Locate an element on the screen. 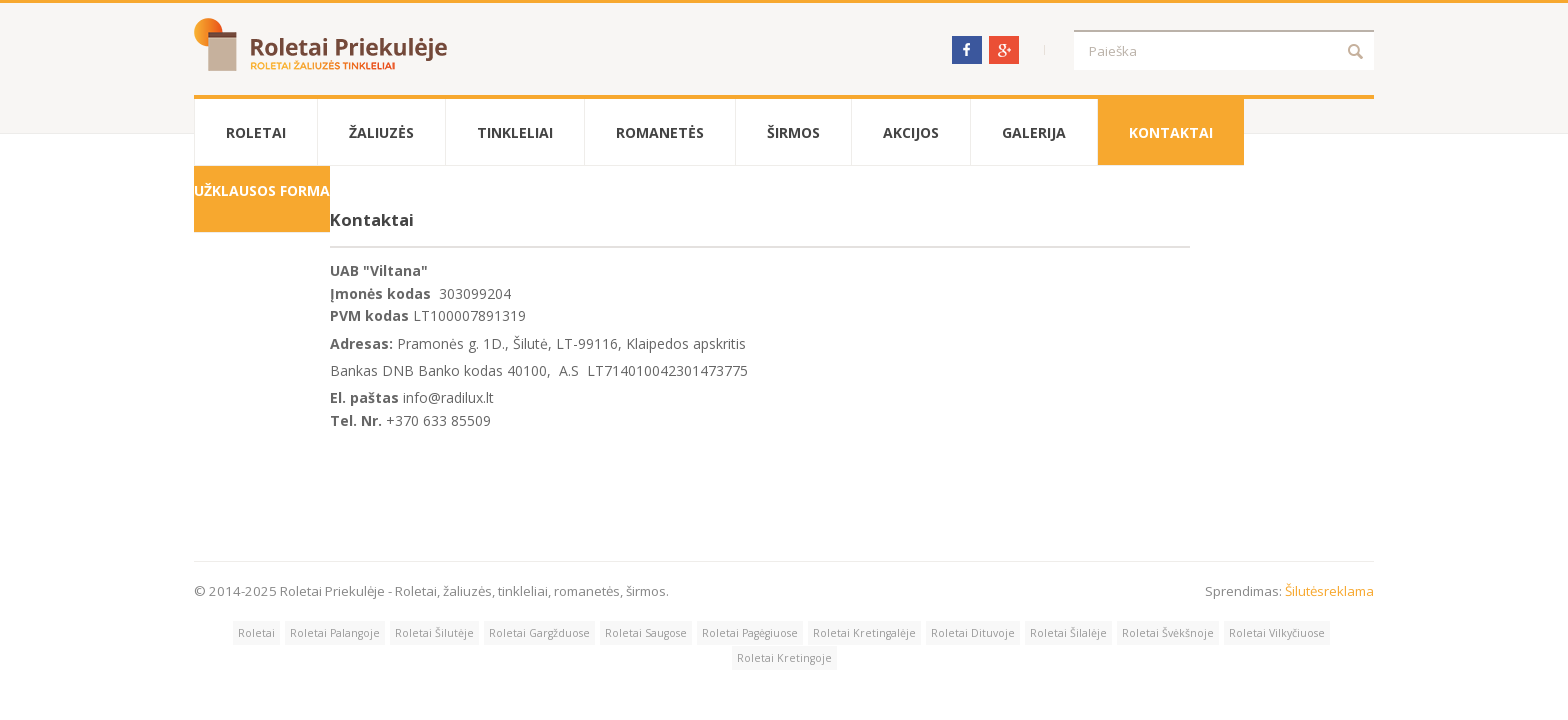  Akcijos is located at coordinates (911, 132).